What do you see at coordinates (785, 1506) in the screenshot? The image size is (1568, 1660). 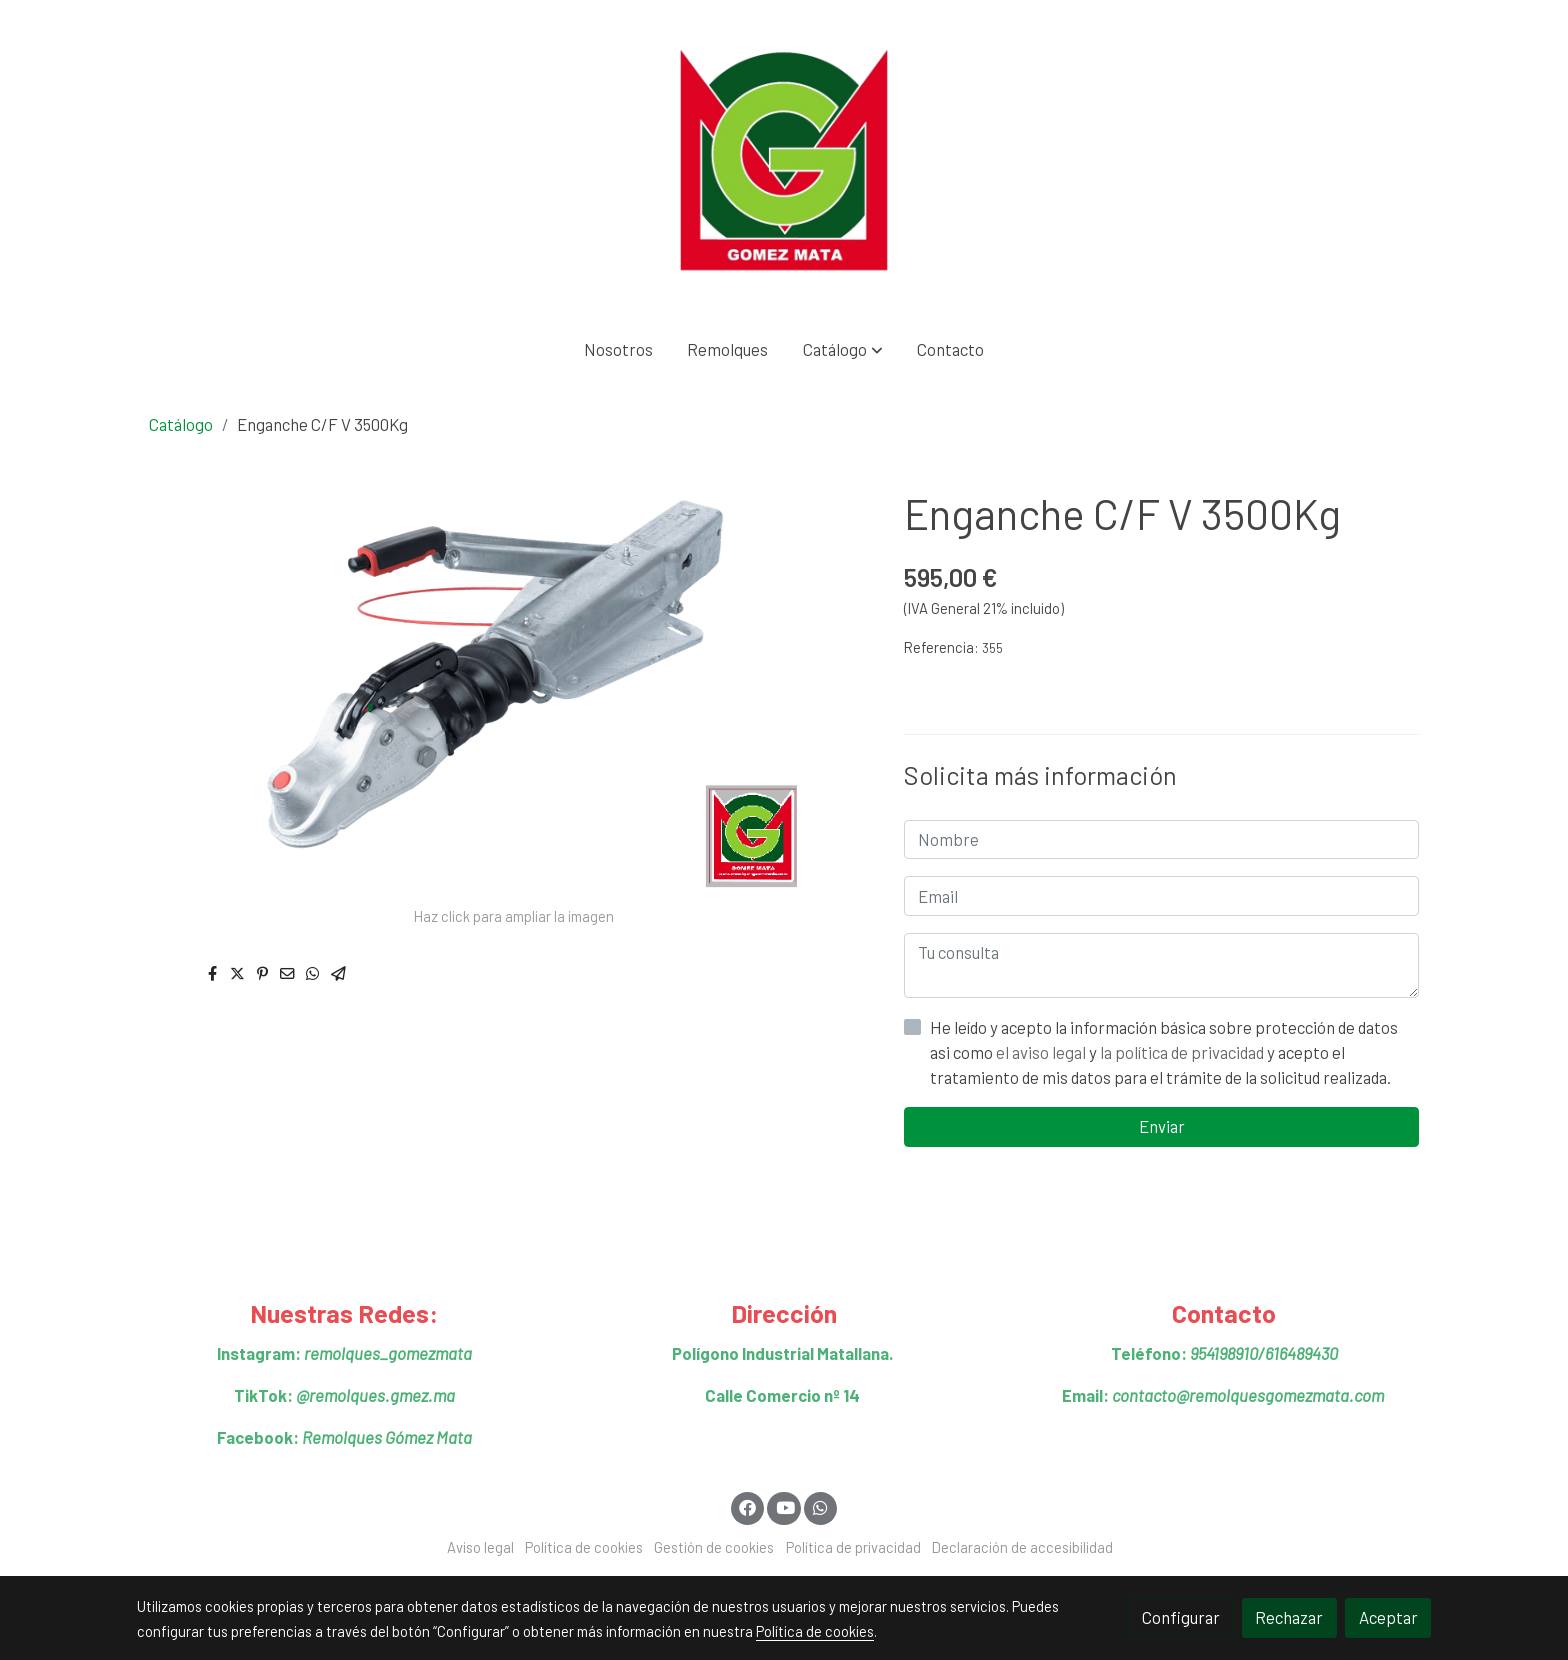 I see `[link youtube]` at bounding box center [785, 1506].